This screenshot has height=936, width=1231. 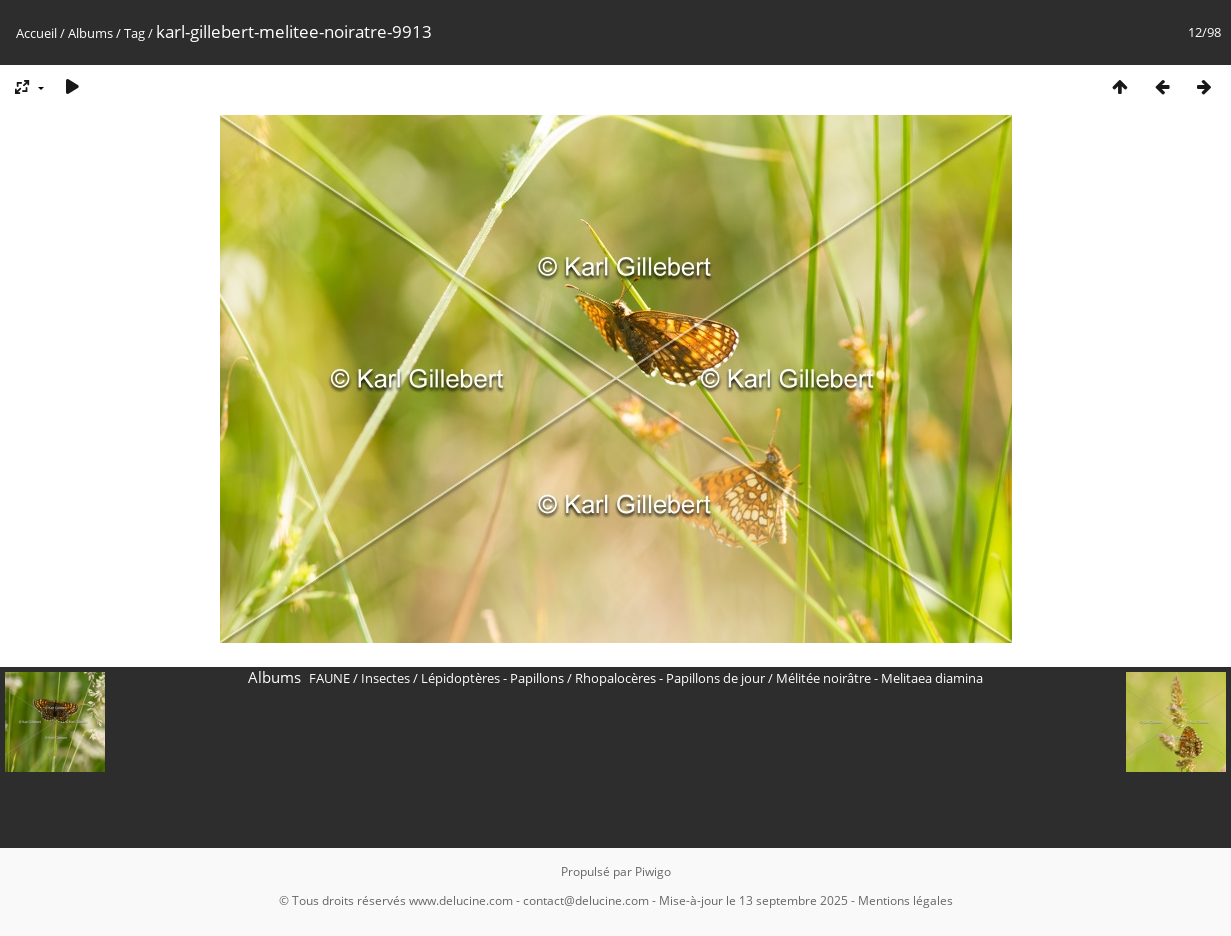 I want to click on Lépidoptères - Papillons, so click(x=492, y=678).